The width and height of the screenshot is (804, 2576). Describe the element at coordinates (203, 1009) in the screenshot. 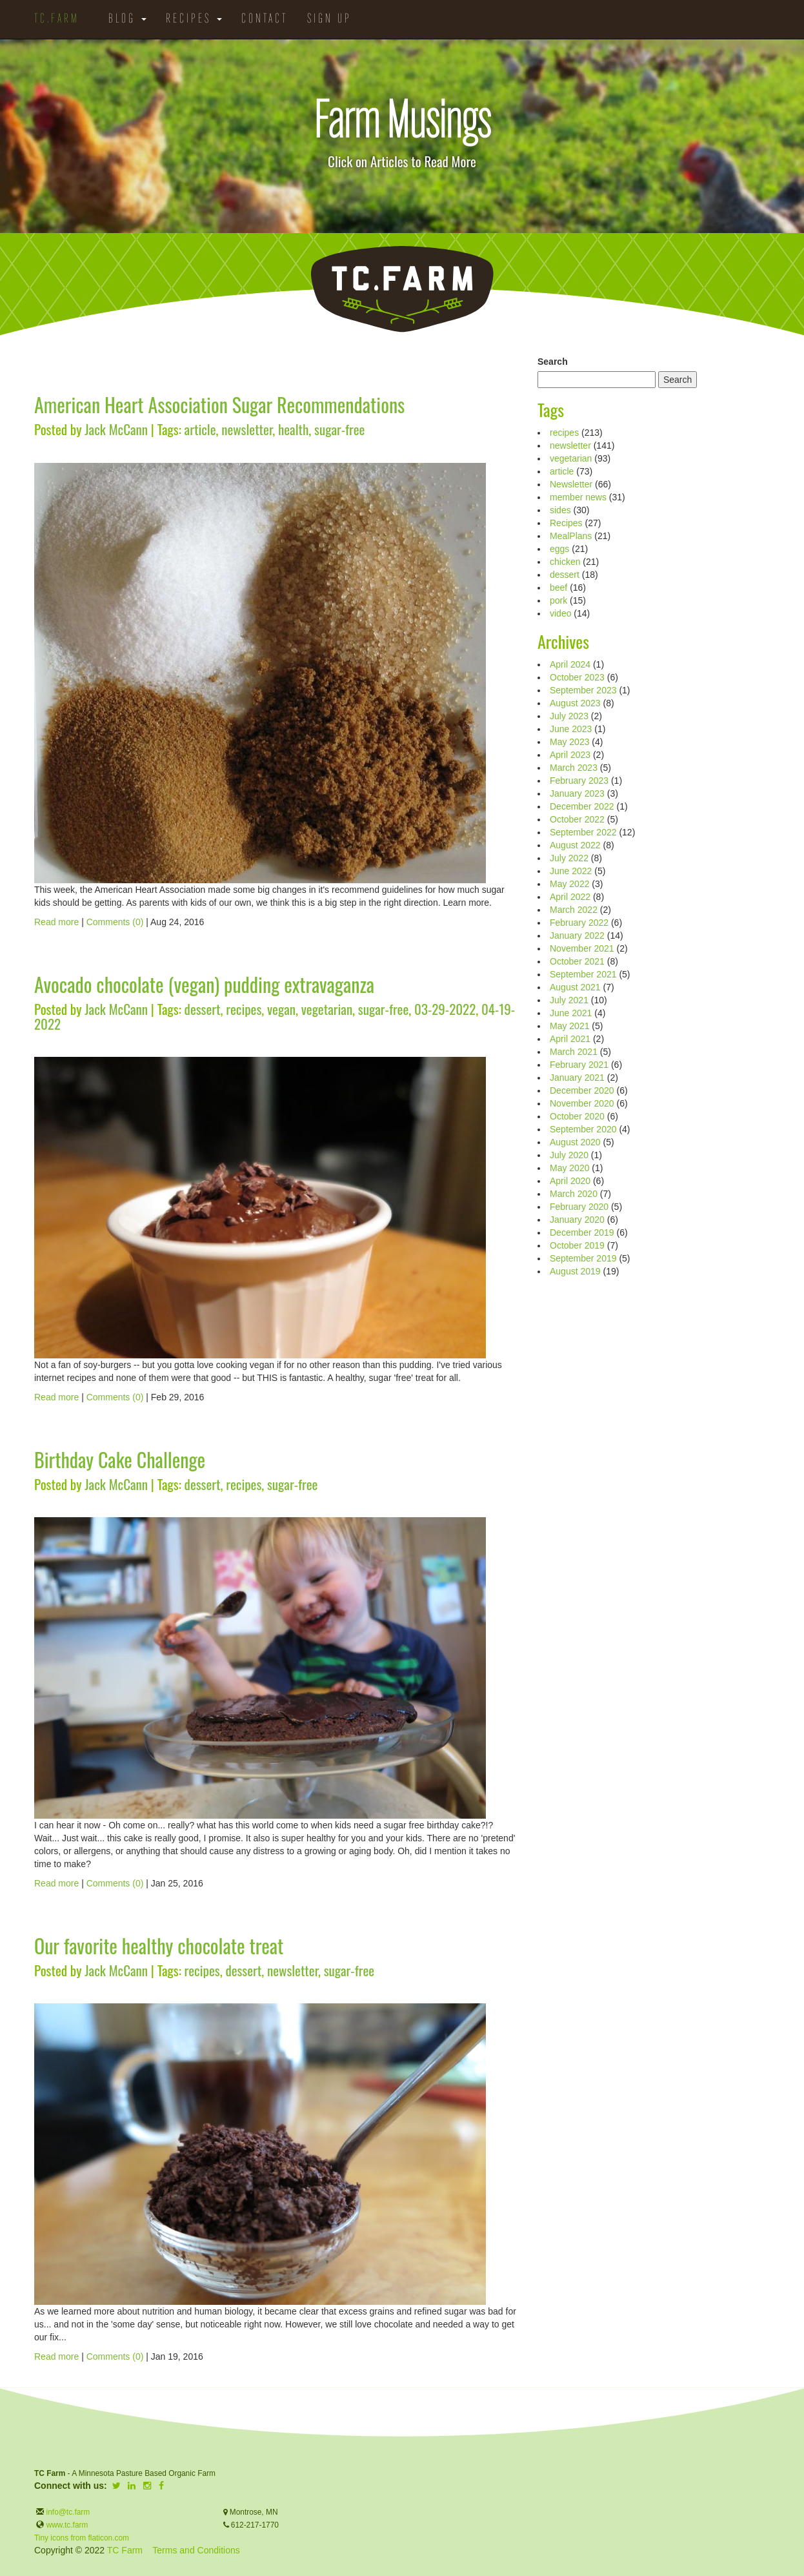

I see `dessert` at that location.